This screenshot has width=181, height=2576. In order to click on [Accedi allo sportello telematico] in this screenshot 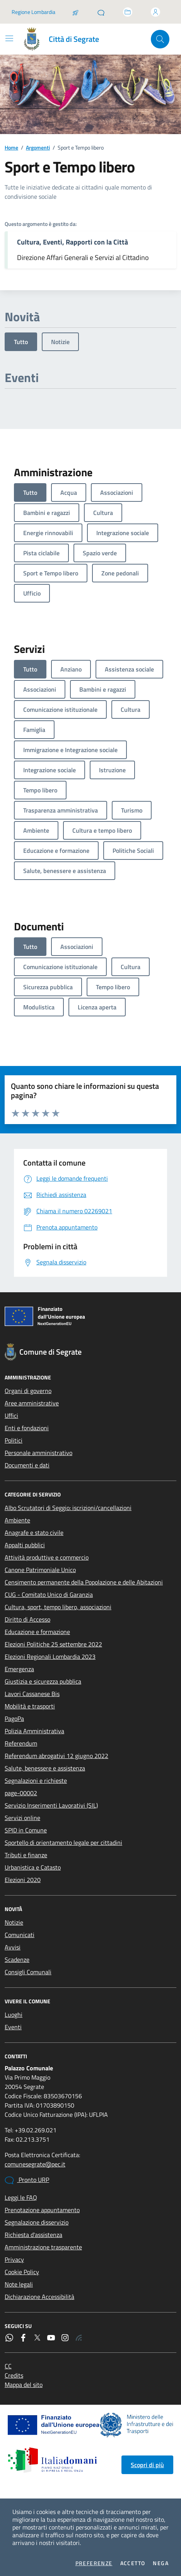, I will do `click(128, 12)`.